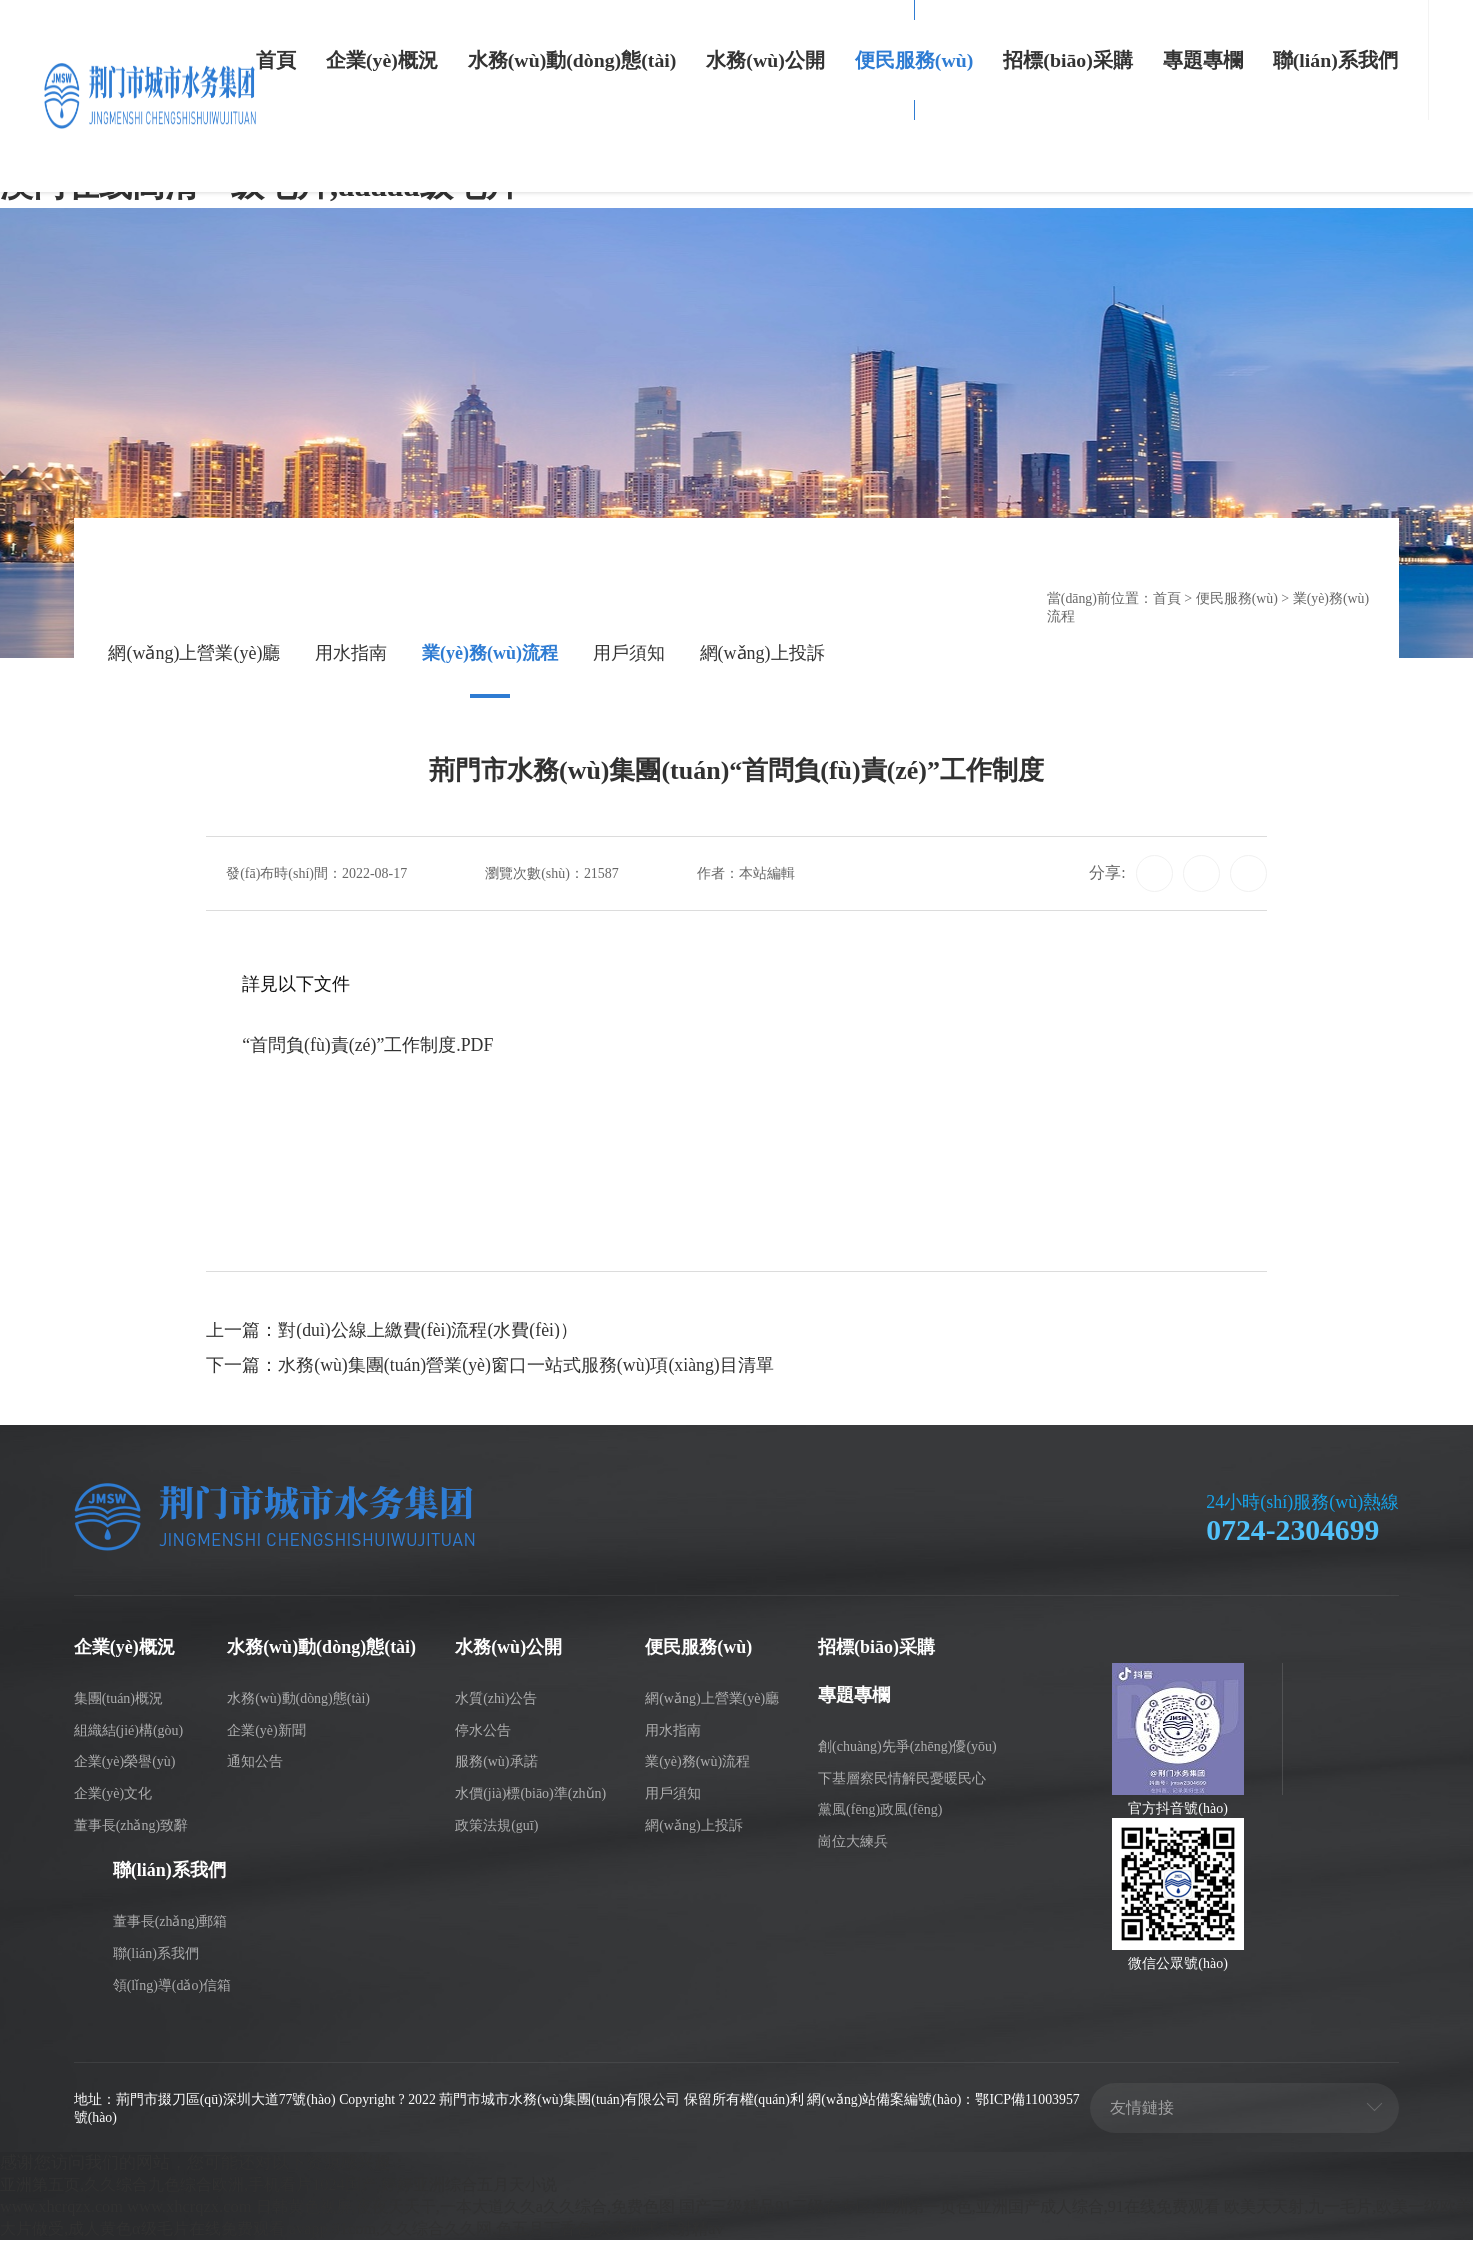 Image resolution: width=1473 pixels, height=2242 pixels. I want to click on 集團(tuán)概況, so click(118, 1699).